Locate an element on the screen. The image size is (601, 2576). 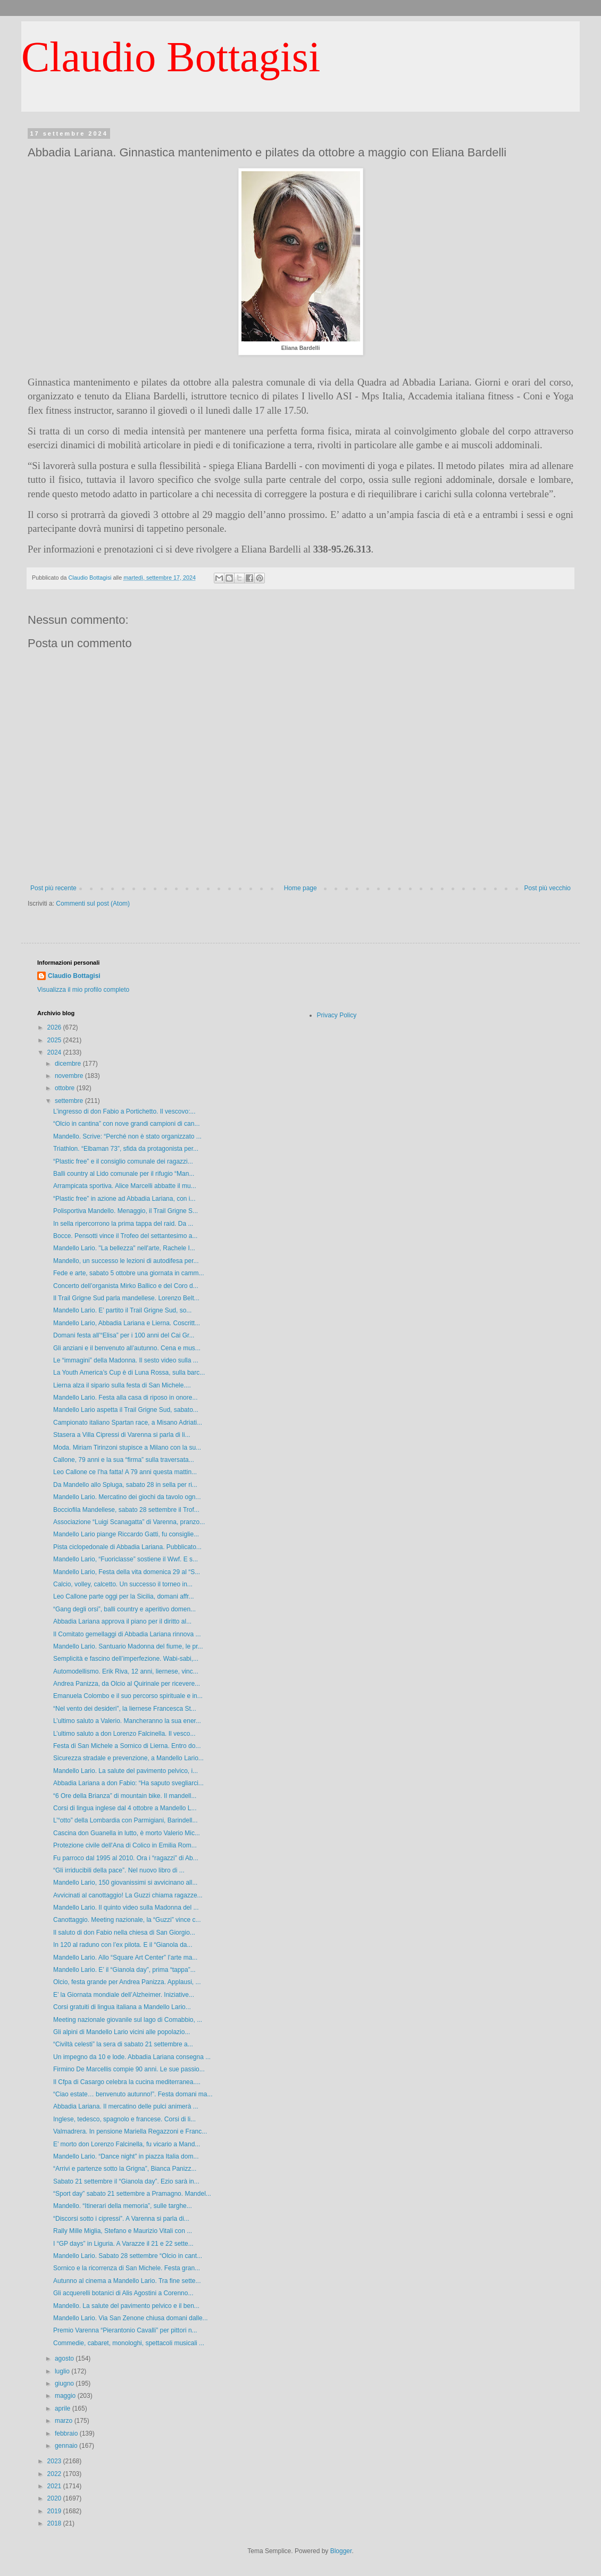
Pista ciclopedonale di Abbadia Lariana. Pubblicato... is located at coordinates (127, 1547).